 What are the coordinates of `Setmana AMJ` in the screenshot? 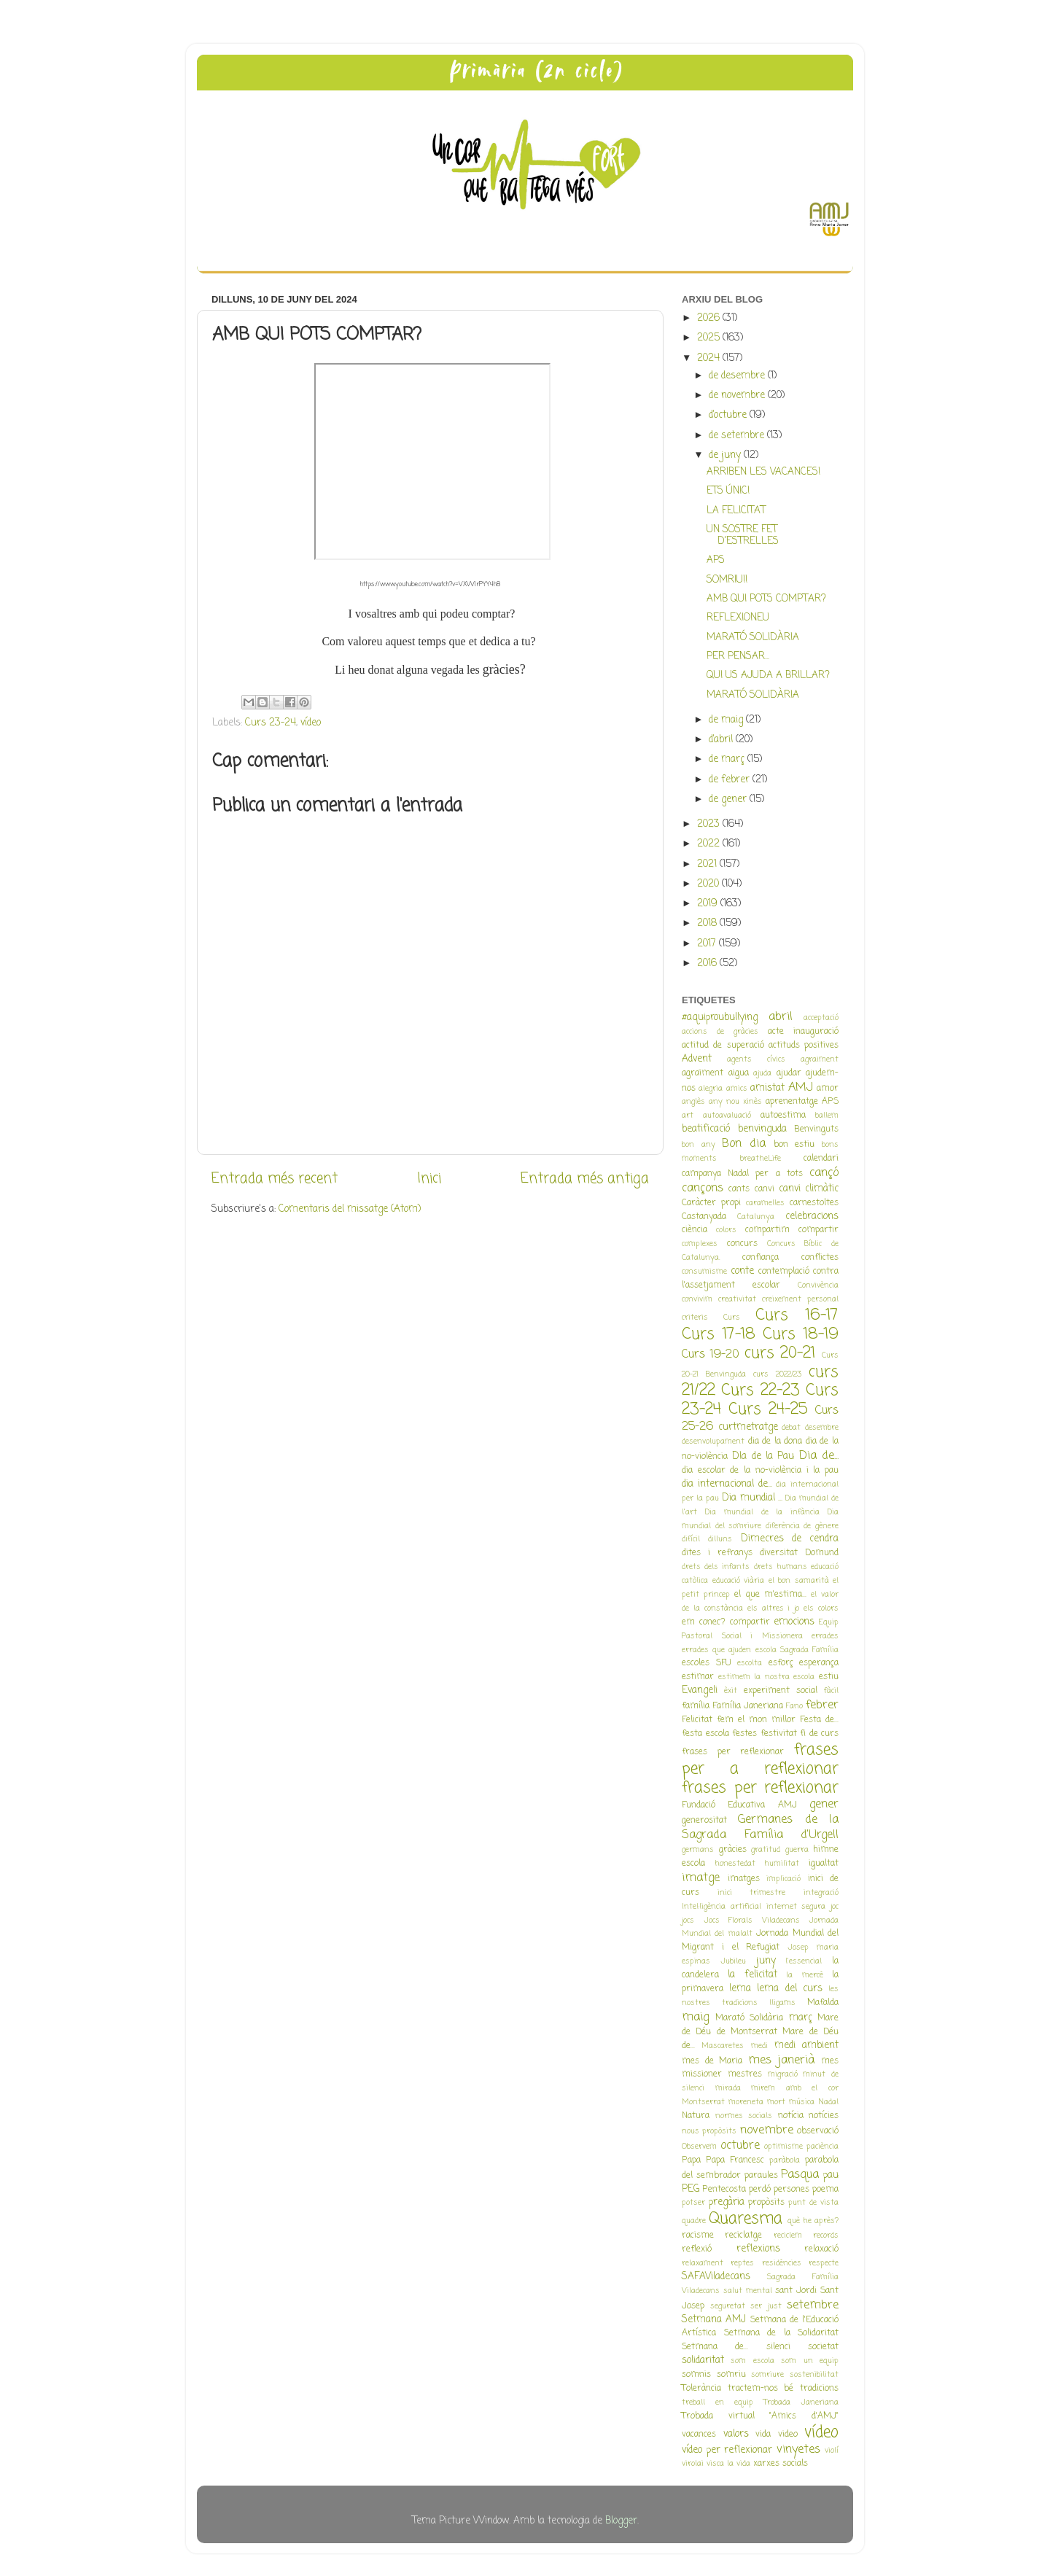 It's located at (714, 2319).